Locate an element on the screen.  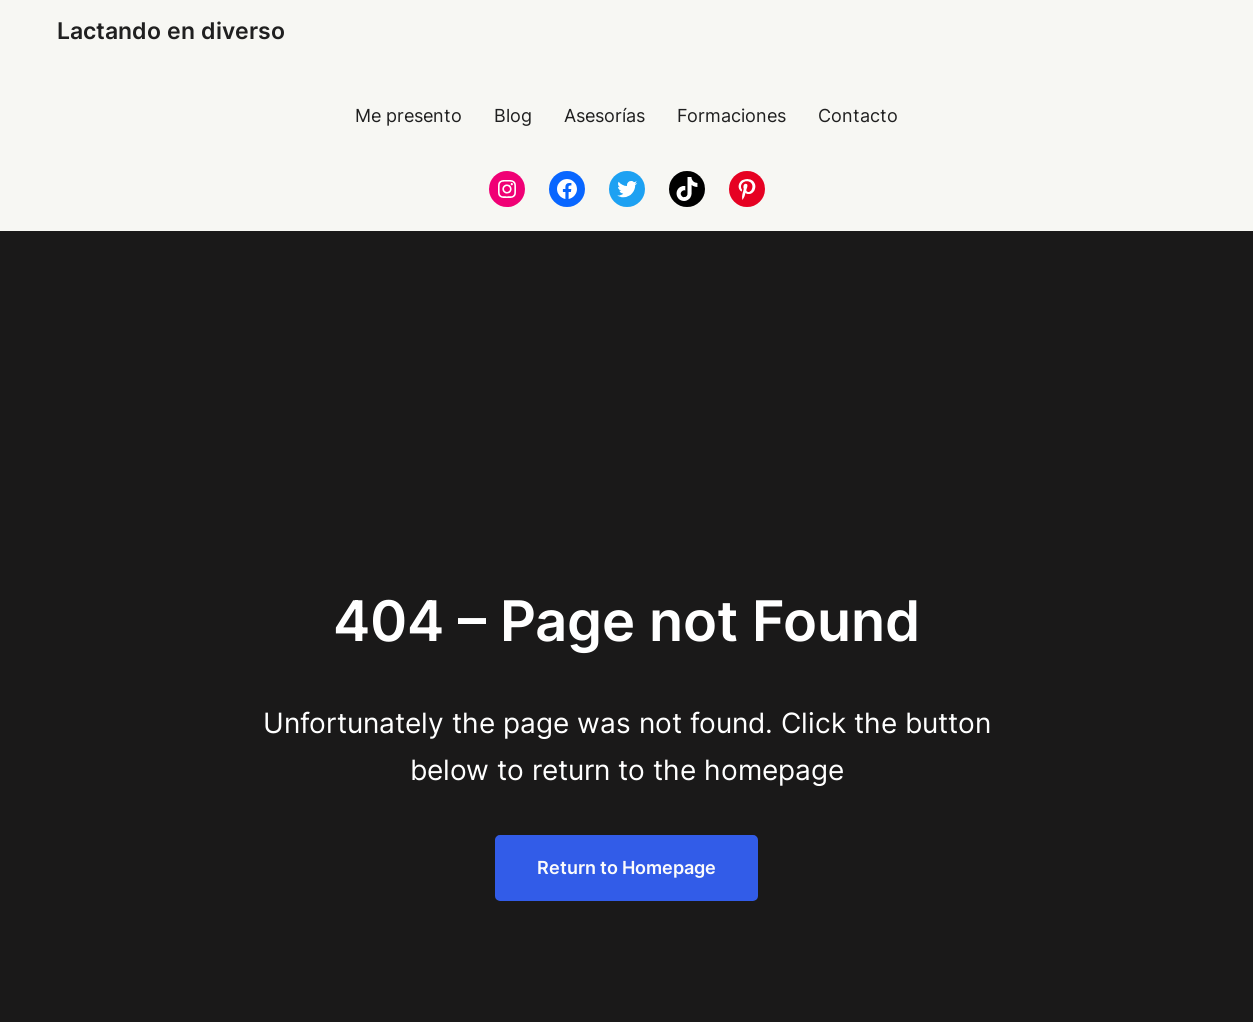
Lactando en diverso is located at coordinates (171, 30).